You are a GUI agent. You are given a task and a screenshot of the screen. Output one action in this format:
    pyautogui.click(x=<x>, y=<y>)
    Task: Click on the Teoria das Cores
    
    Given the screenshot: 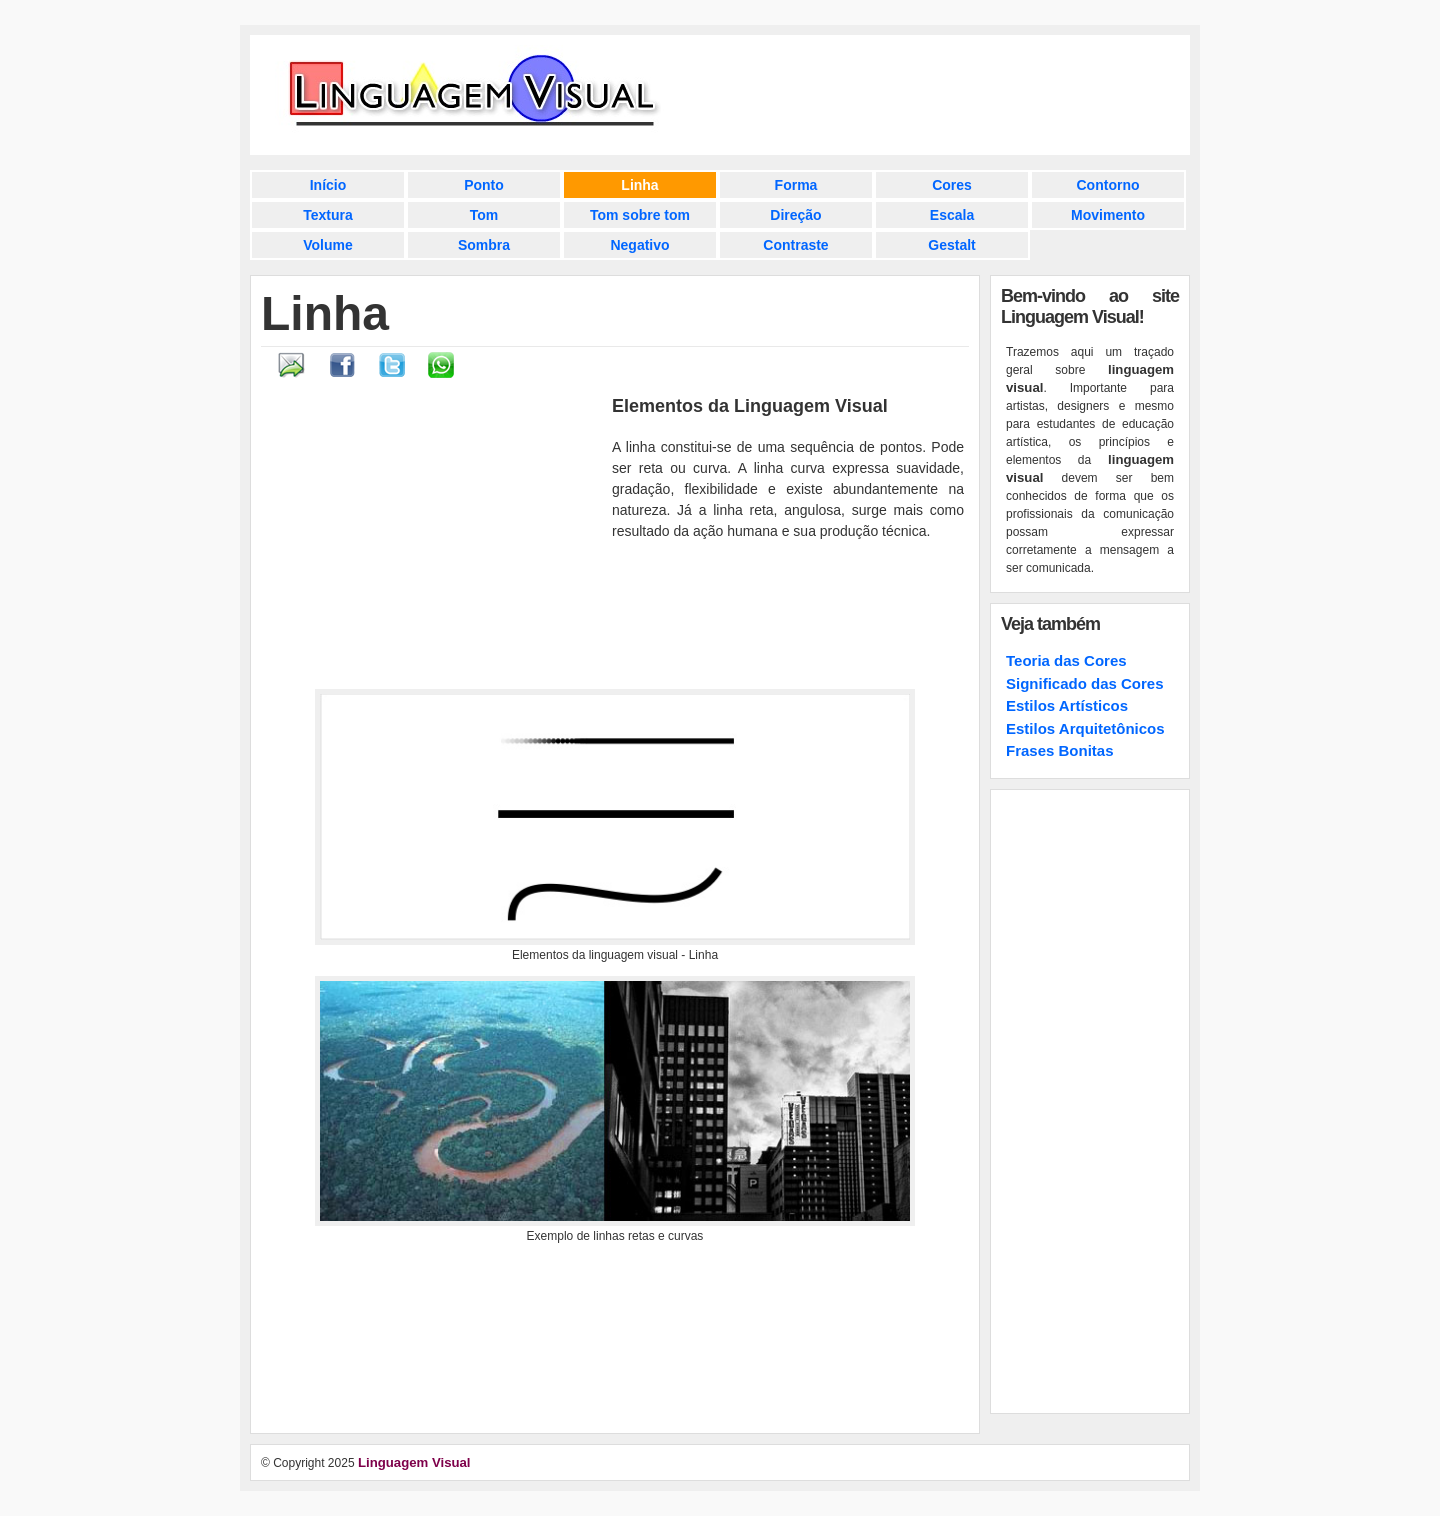 What is the action you would take?
    pyautogui.click(x=1066, y=660)
    